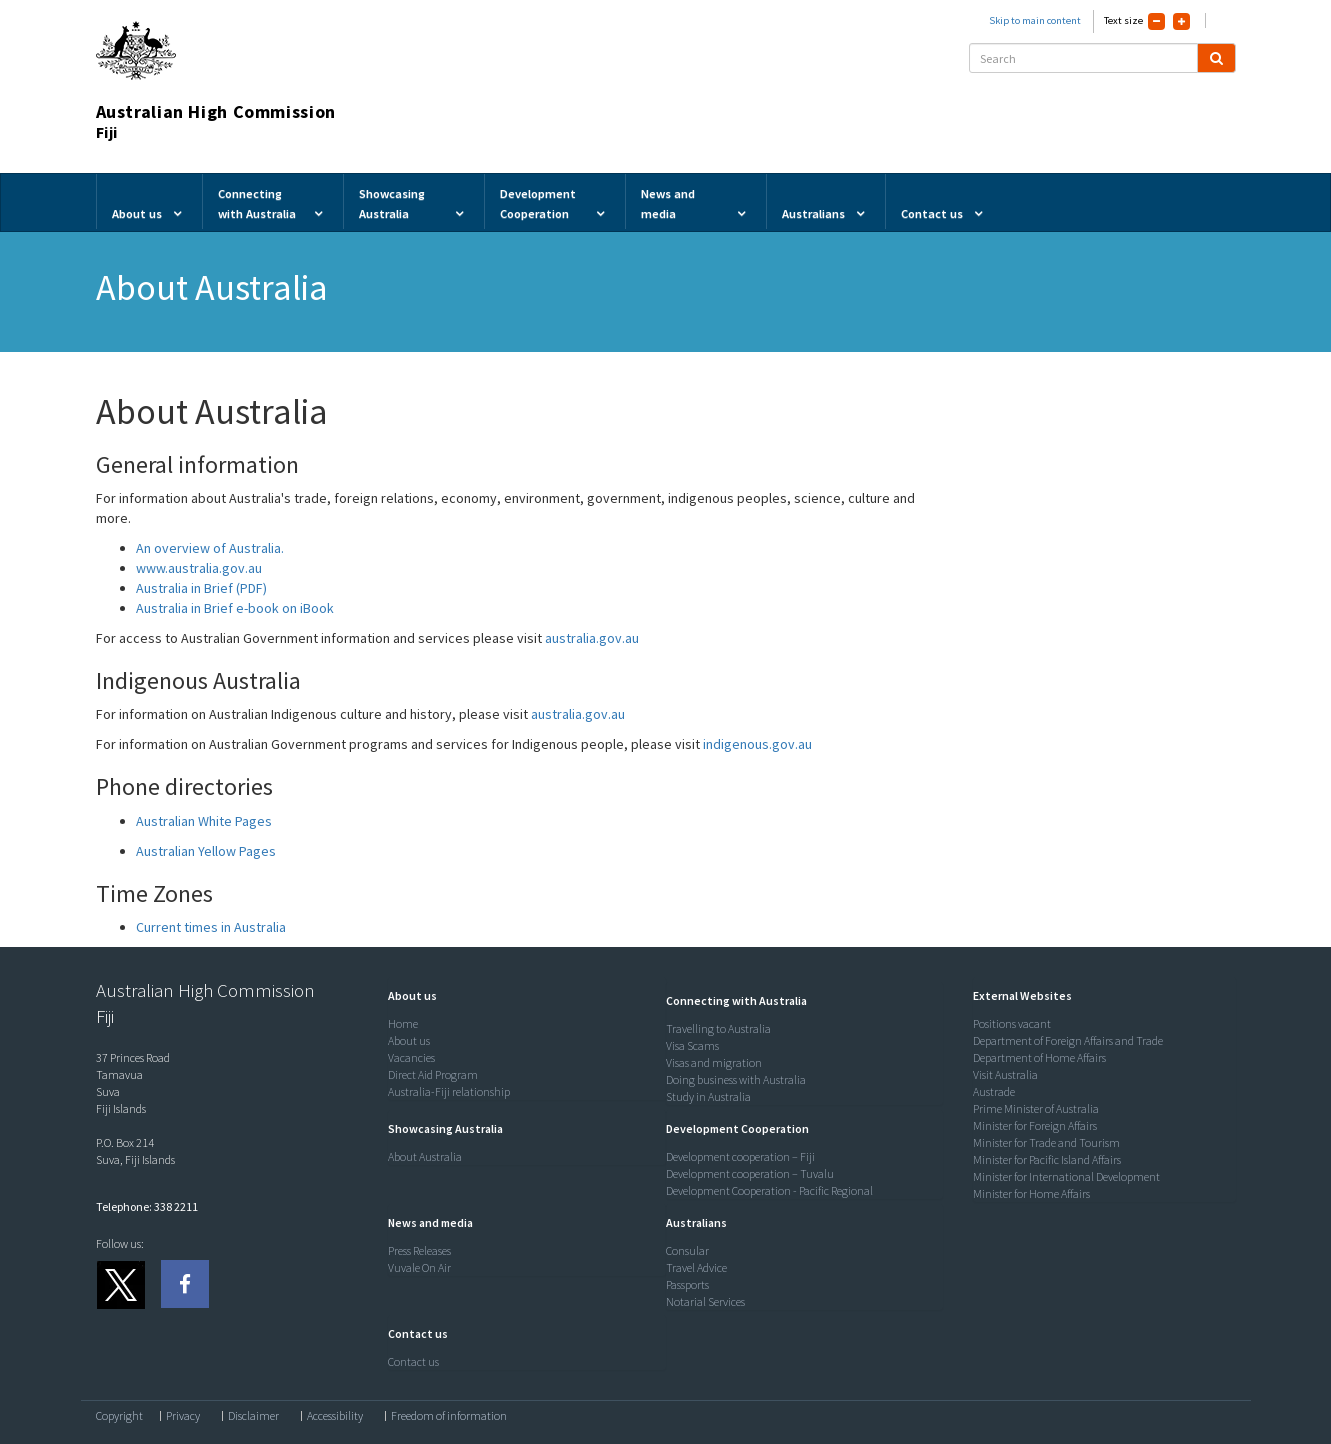 Image resolution: width=1331 pixels, height=1444 pixels. Describe the element at coordinates (718, 1028) in the screenshot. I see `Travelling to Australia` at that location.